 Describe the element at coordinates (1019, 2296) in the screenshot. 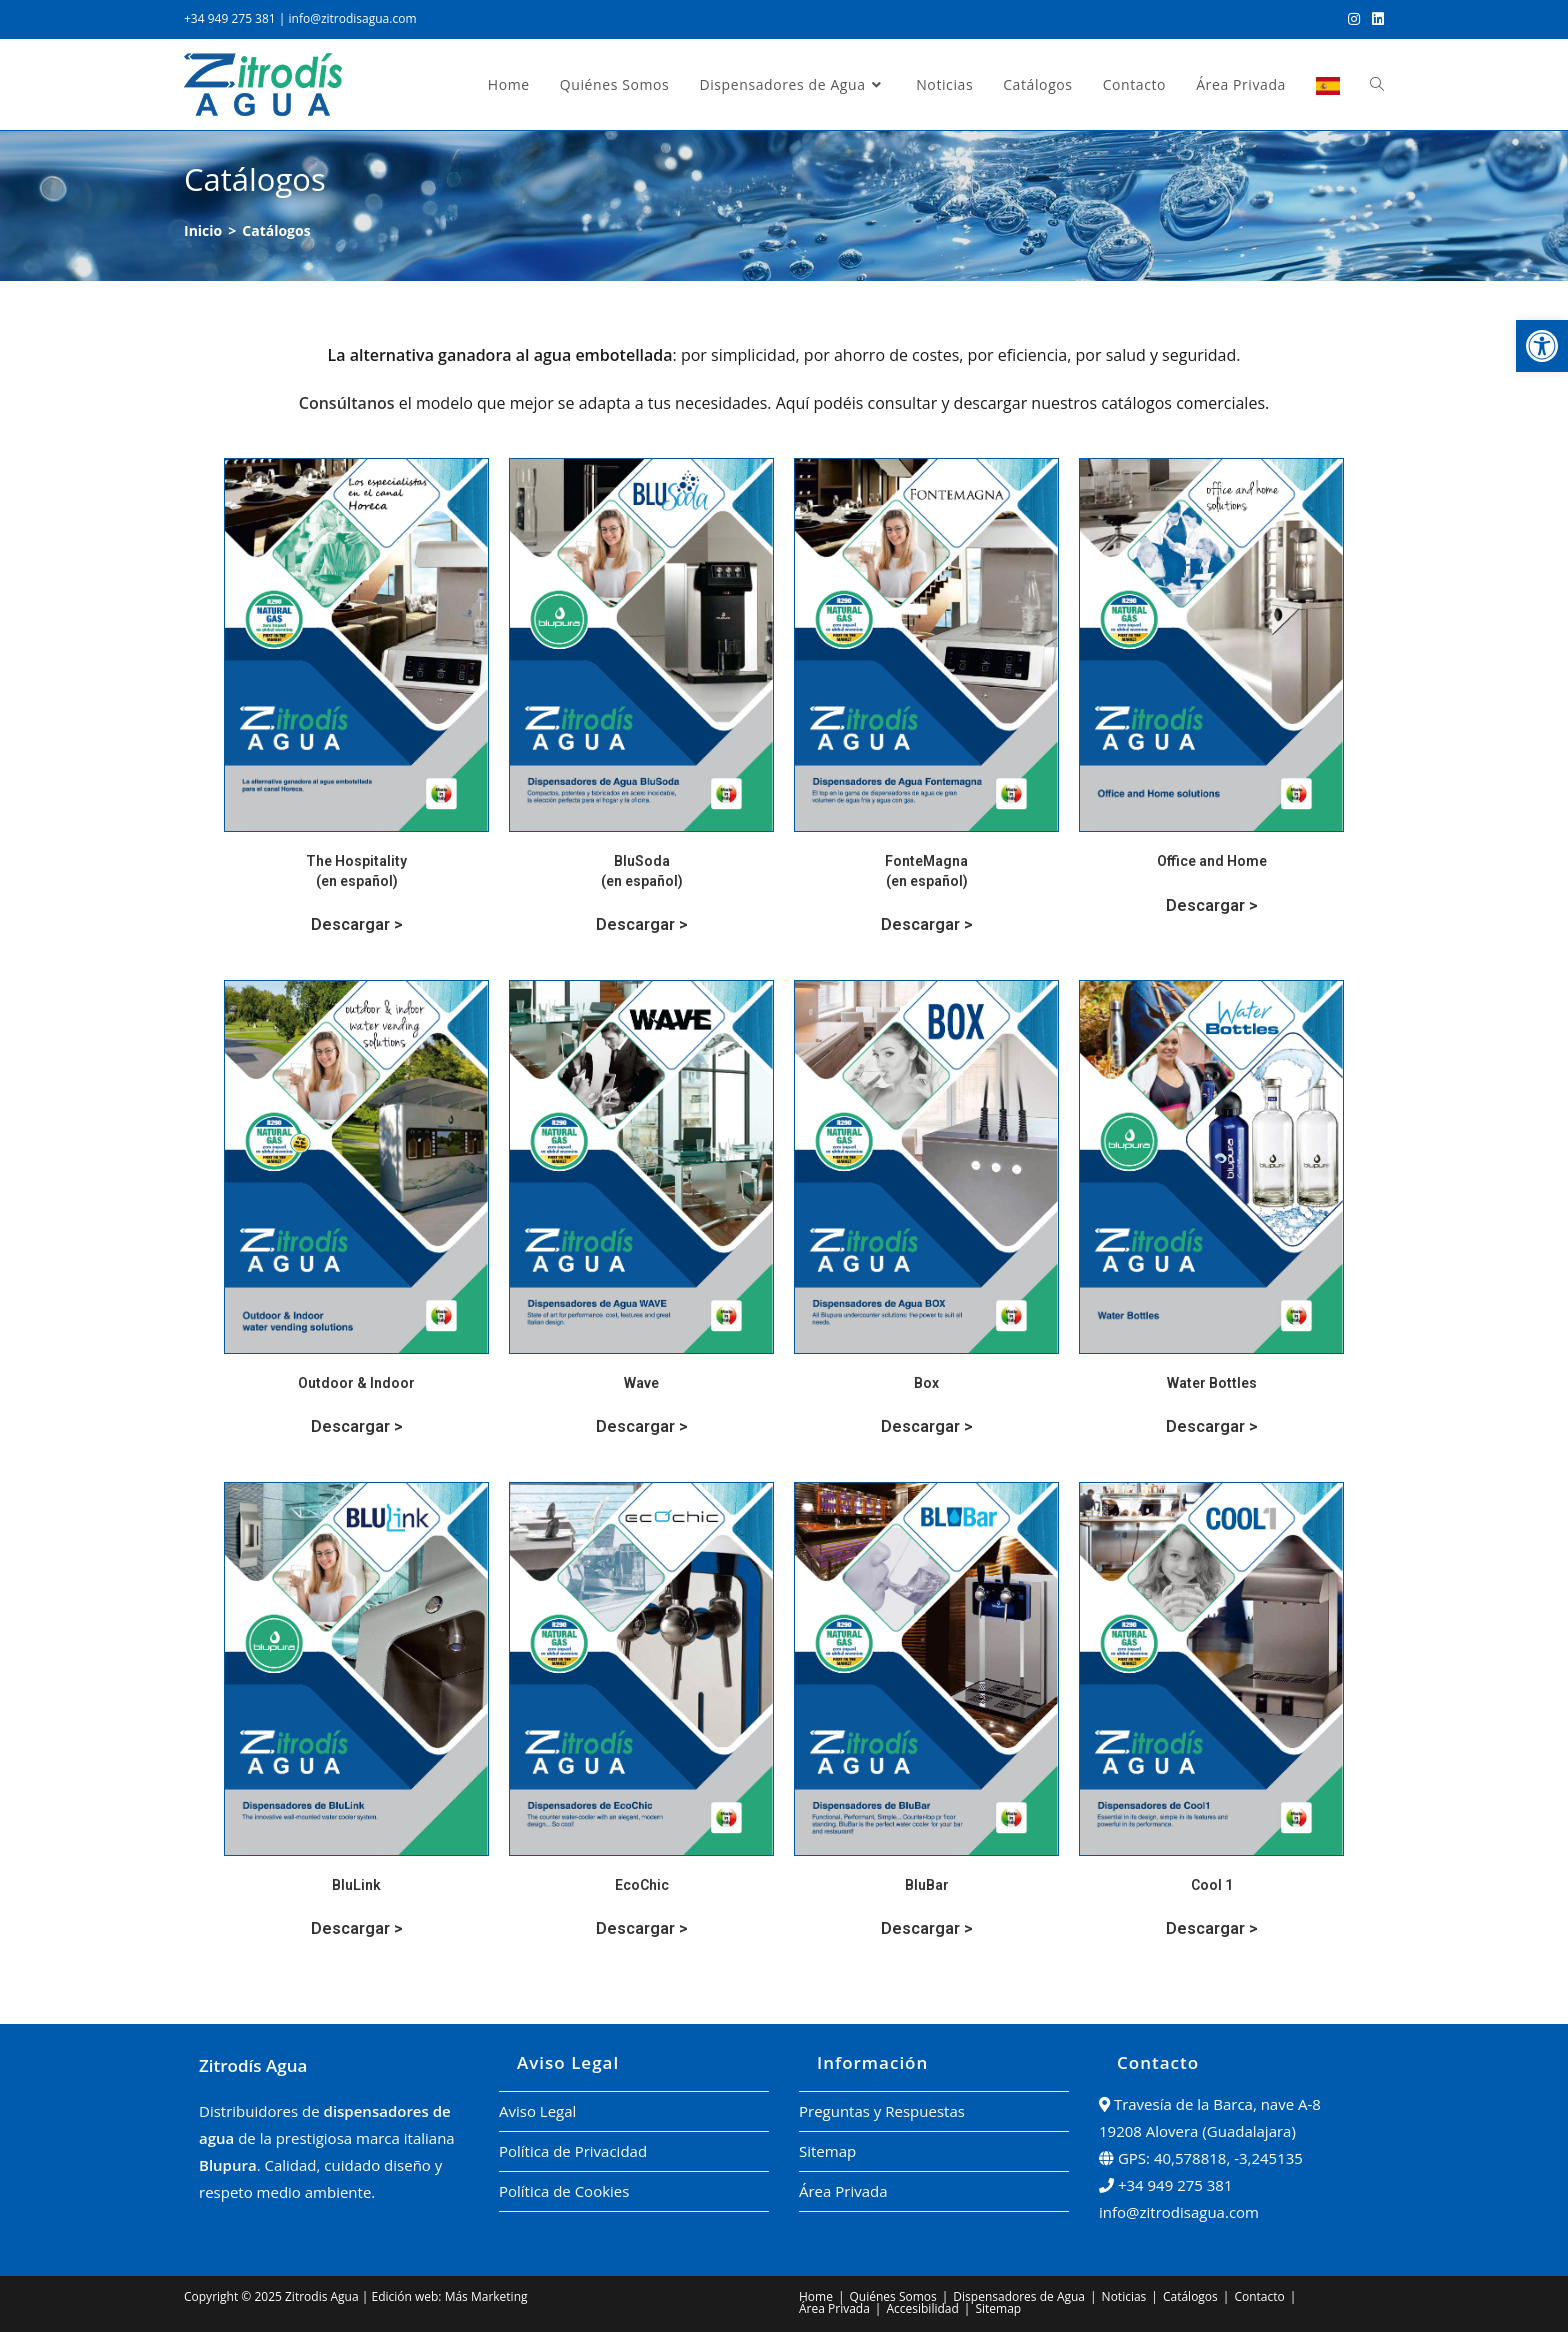

I see `Dispensadores de Agua` at that location.